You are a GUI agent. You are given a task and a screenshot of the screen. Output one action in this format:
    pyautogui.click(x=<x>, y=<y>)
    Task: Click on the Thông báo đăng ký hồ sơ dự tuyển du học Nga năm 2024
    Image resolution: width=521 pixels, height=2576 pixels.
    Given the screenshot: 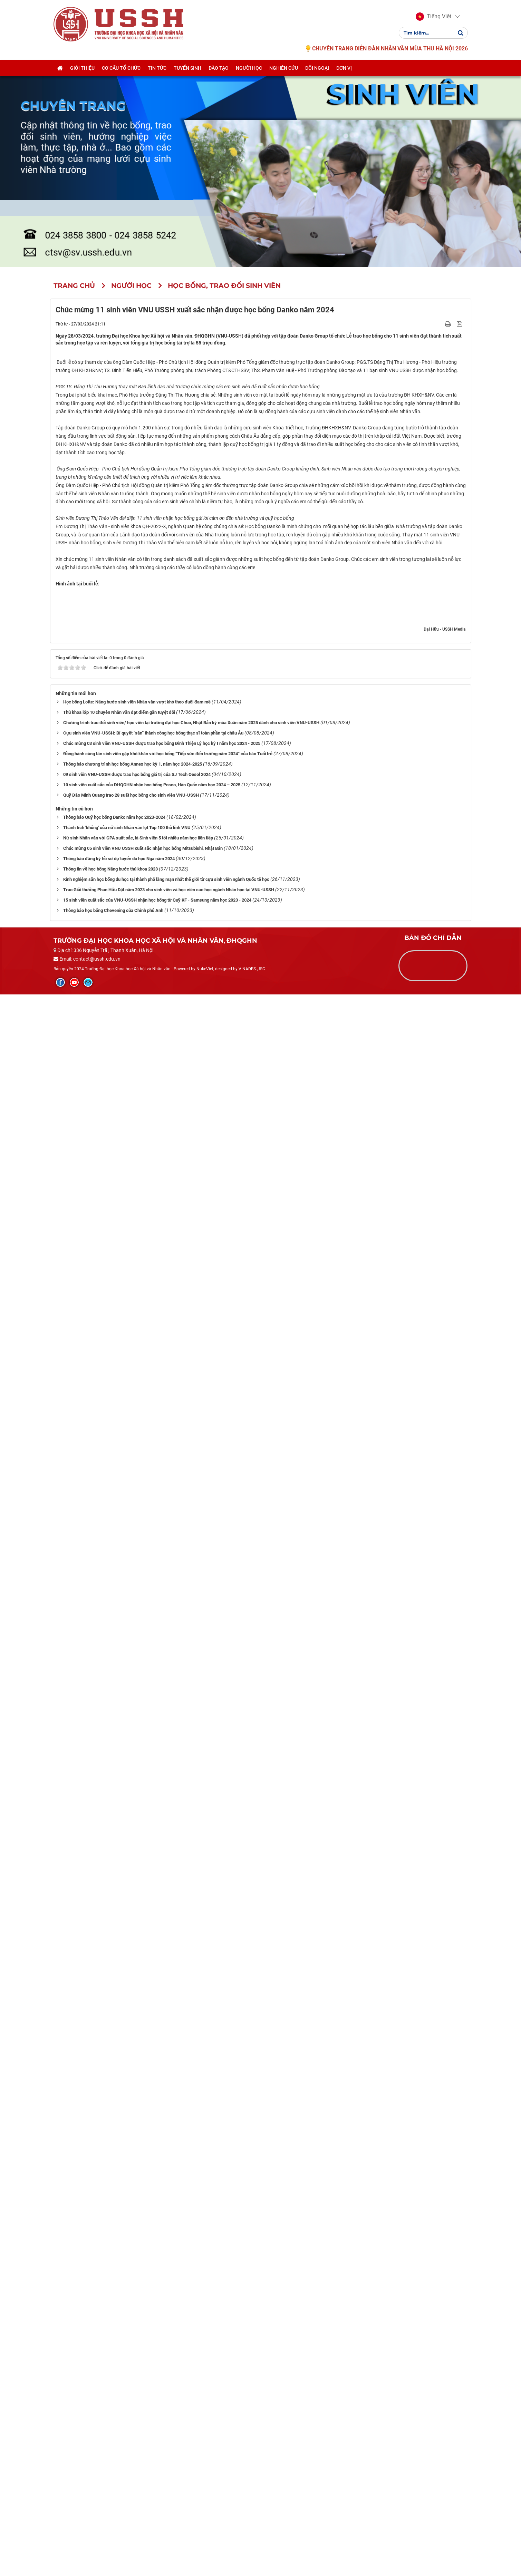 What is the action you would take?
    pyautogui.click(x=119, y=2440)
    